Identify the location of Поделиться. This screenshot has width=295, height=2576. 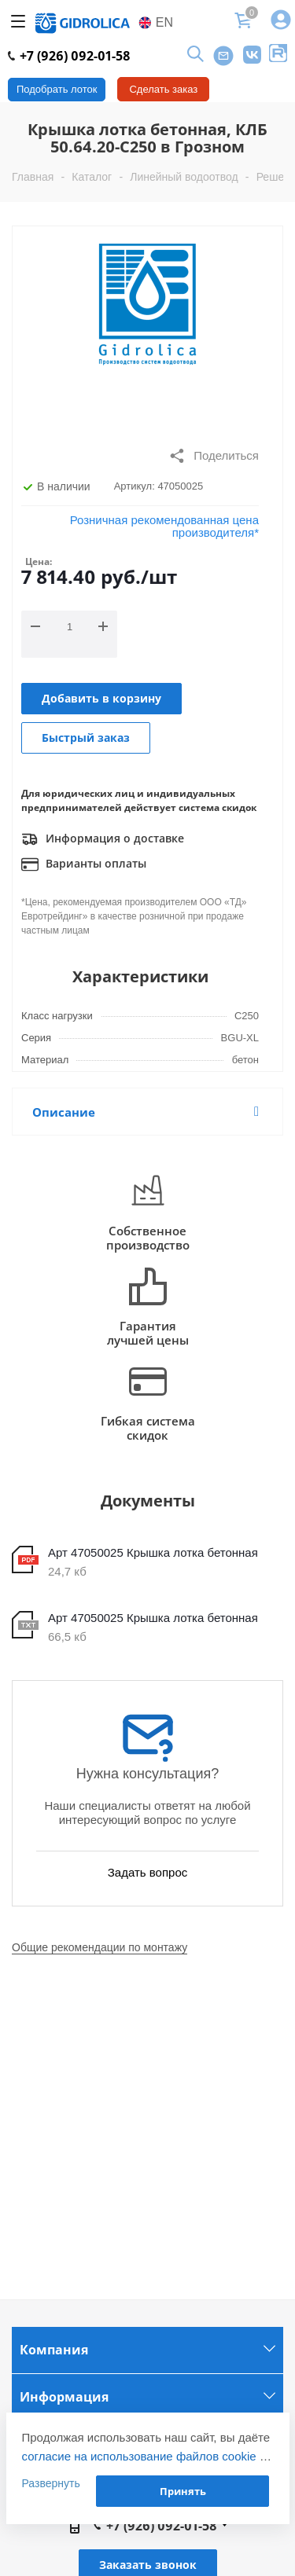
(213, 455).